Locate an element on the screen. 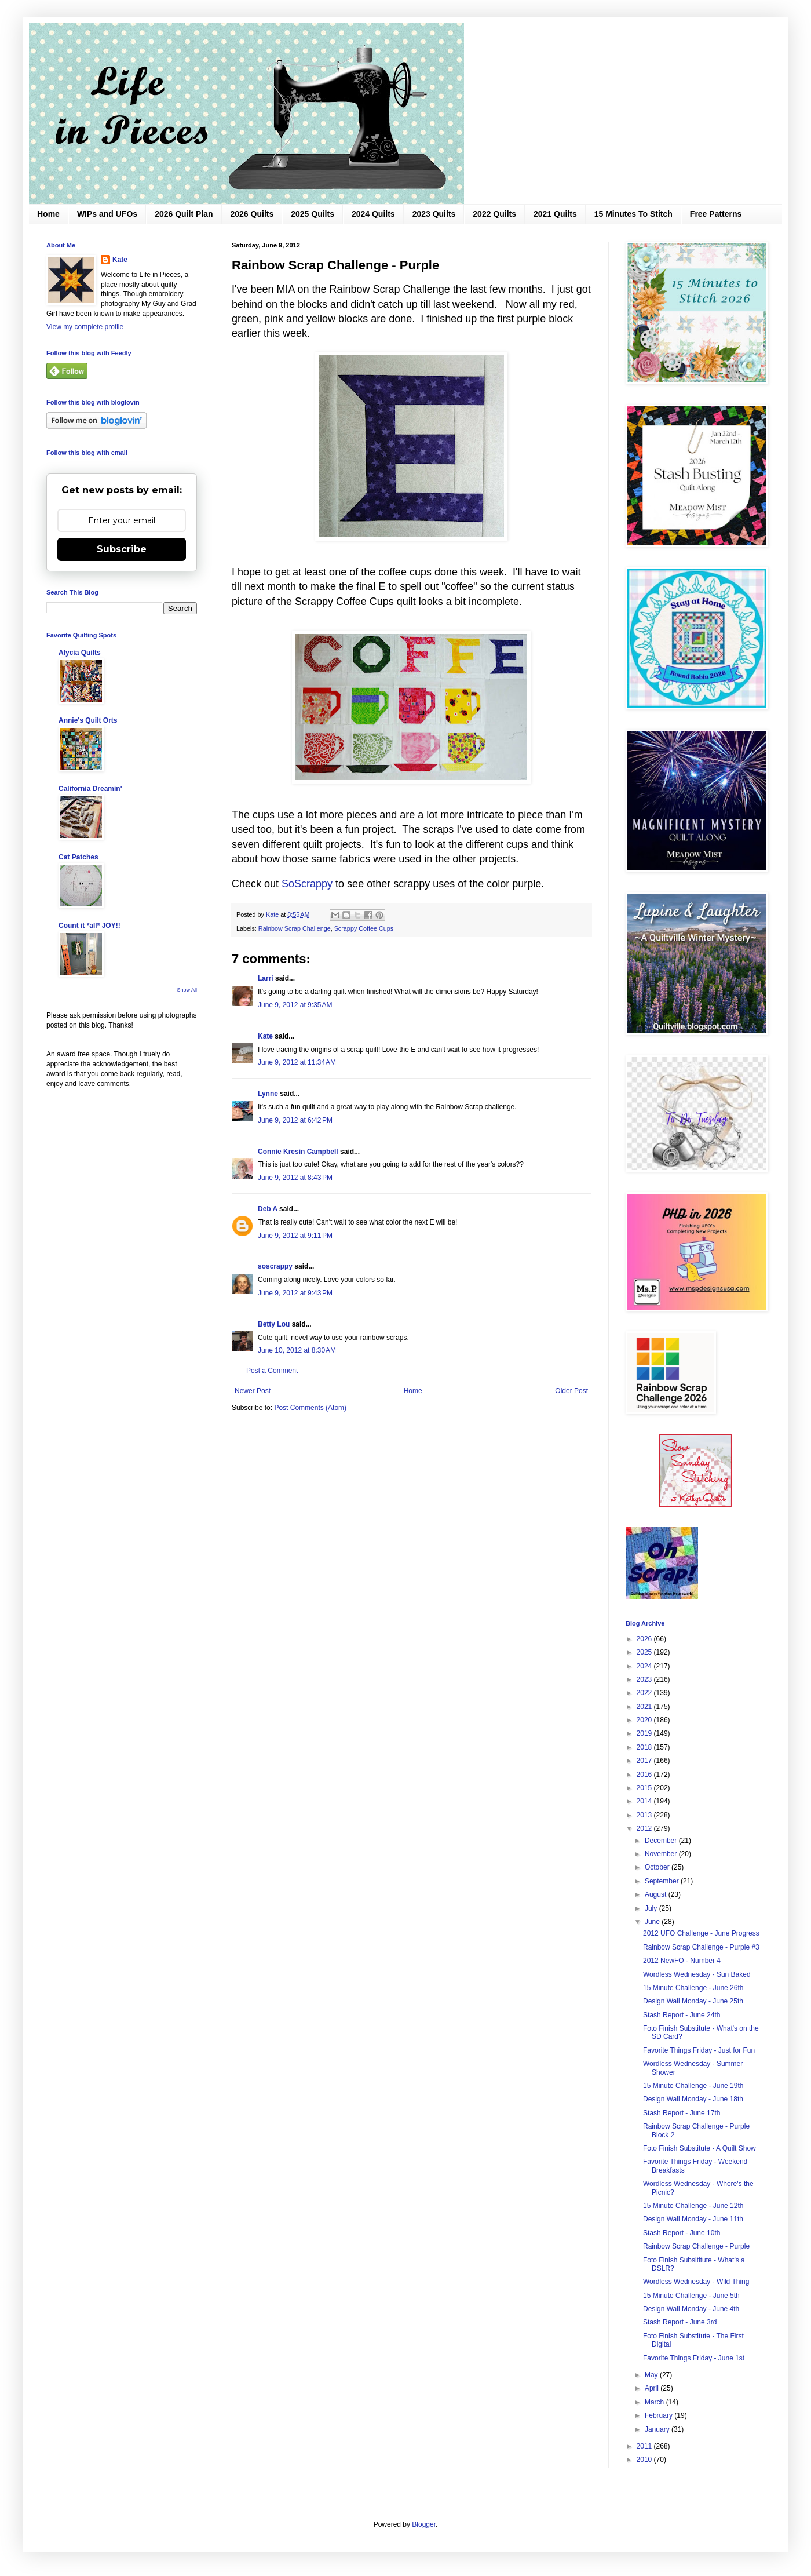 Image resolution: width=811 pixels, height=2576 pixels. June is located at coordinates (653, 1922).